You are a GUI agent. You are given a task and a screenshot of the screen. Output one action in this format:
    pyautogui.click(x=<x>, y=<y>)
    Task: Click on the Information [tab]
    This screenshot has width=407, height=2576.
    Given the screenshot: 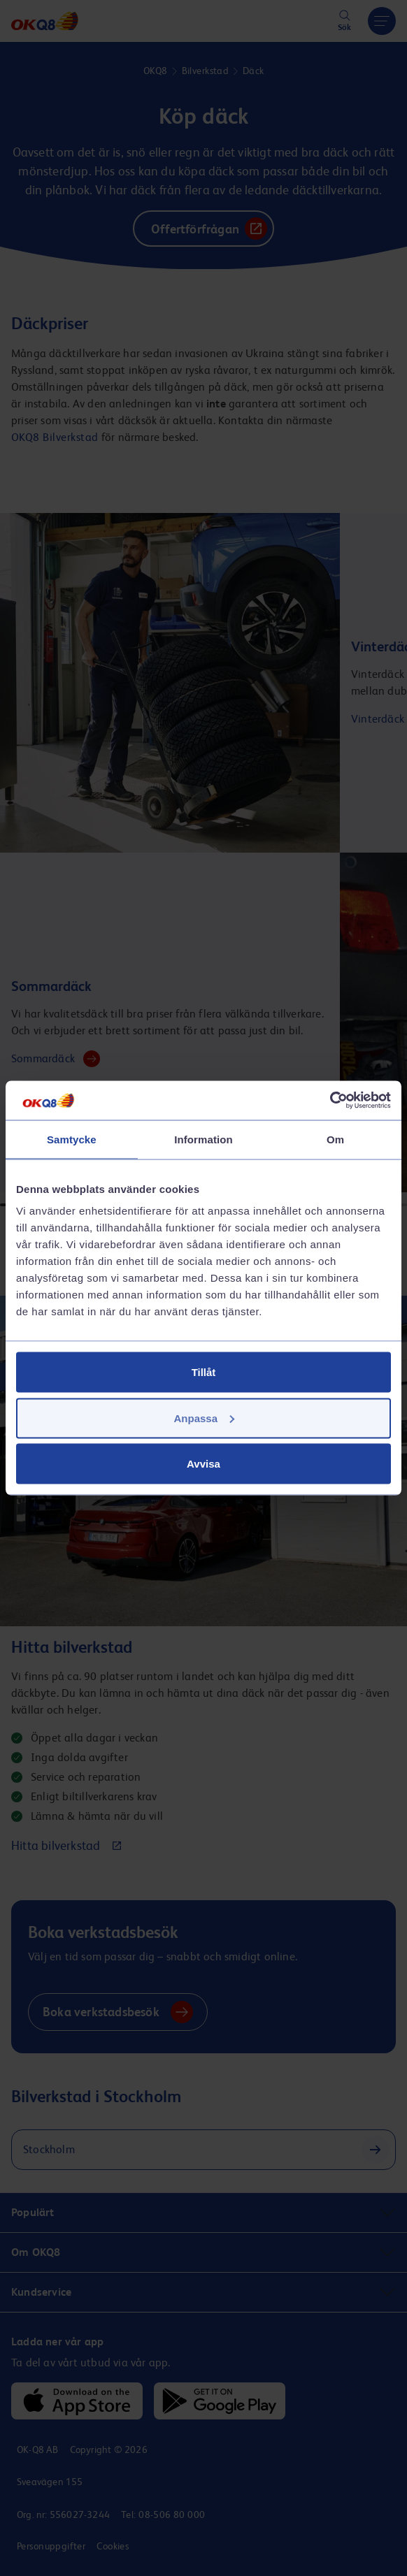 What is the action you would take?
    pyautogui.click(x=203, y=1139)
    